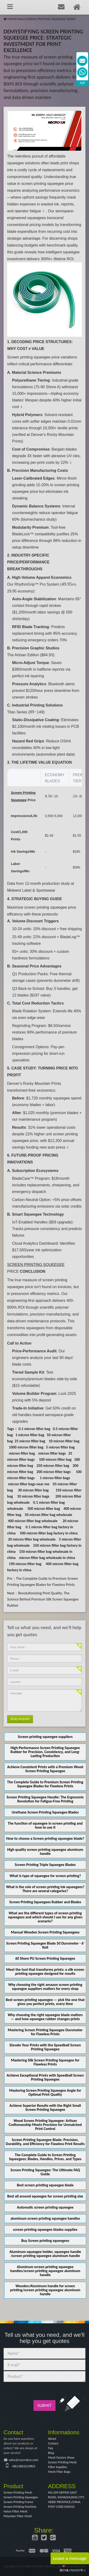  What do you see at coordinates (32, 1539) in the screenshot?
I see `20 micron filter bag wholesale` at bounding box center [32, 1539].